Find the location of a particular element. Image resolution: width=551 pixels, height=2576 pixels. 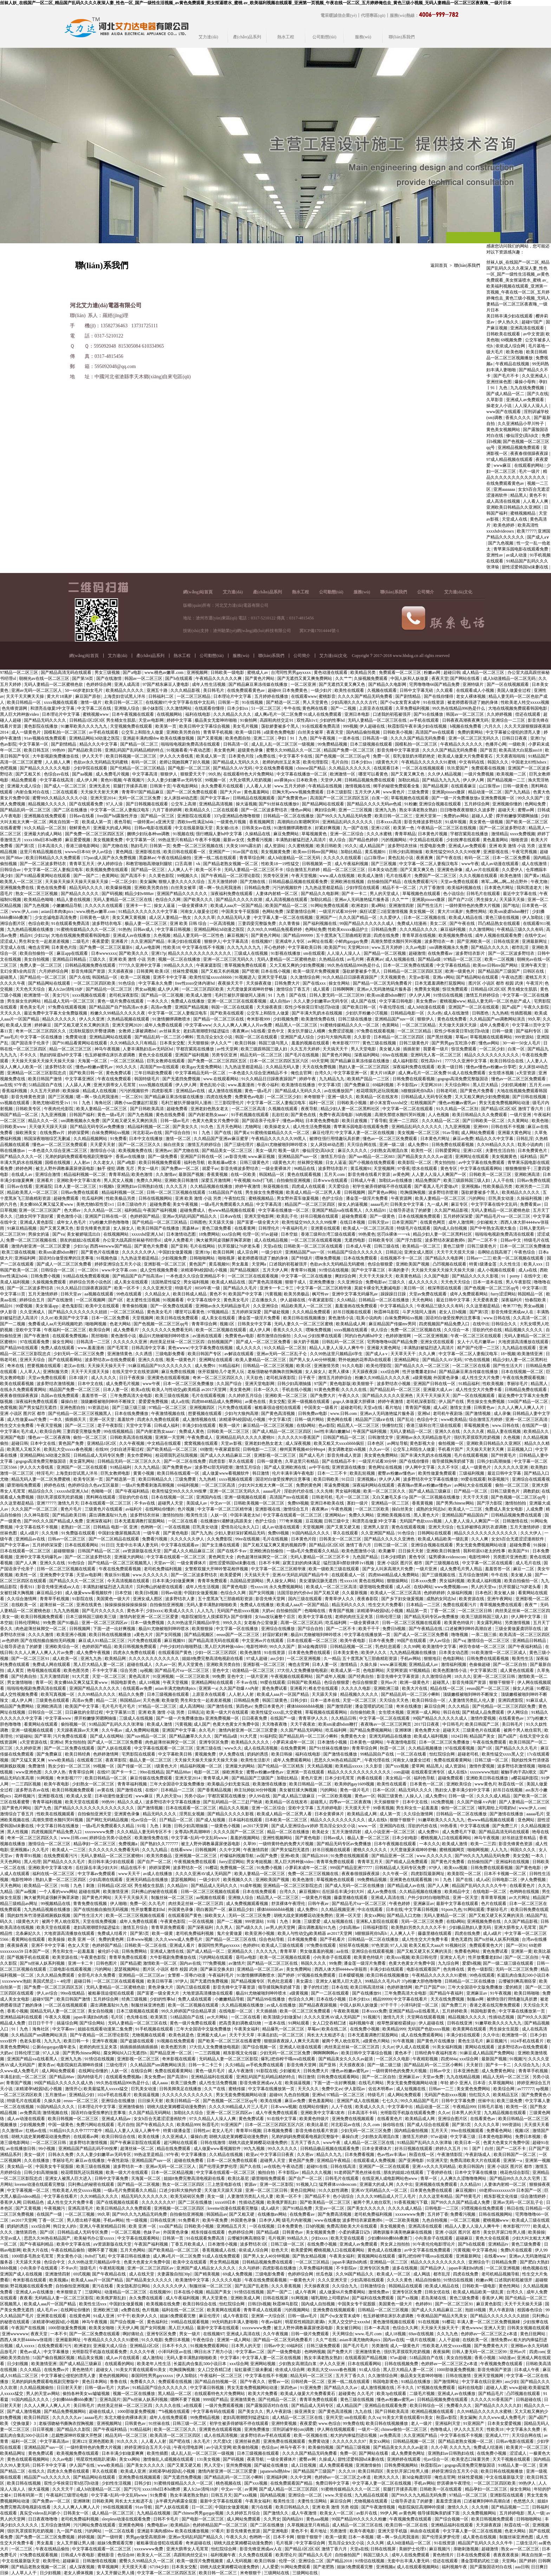

99久久婷婷国产综合精品草原 is located at coordinates (189, 2011).